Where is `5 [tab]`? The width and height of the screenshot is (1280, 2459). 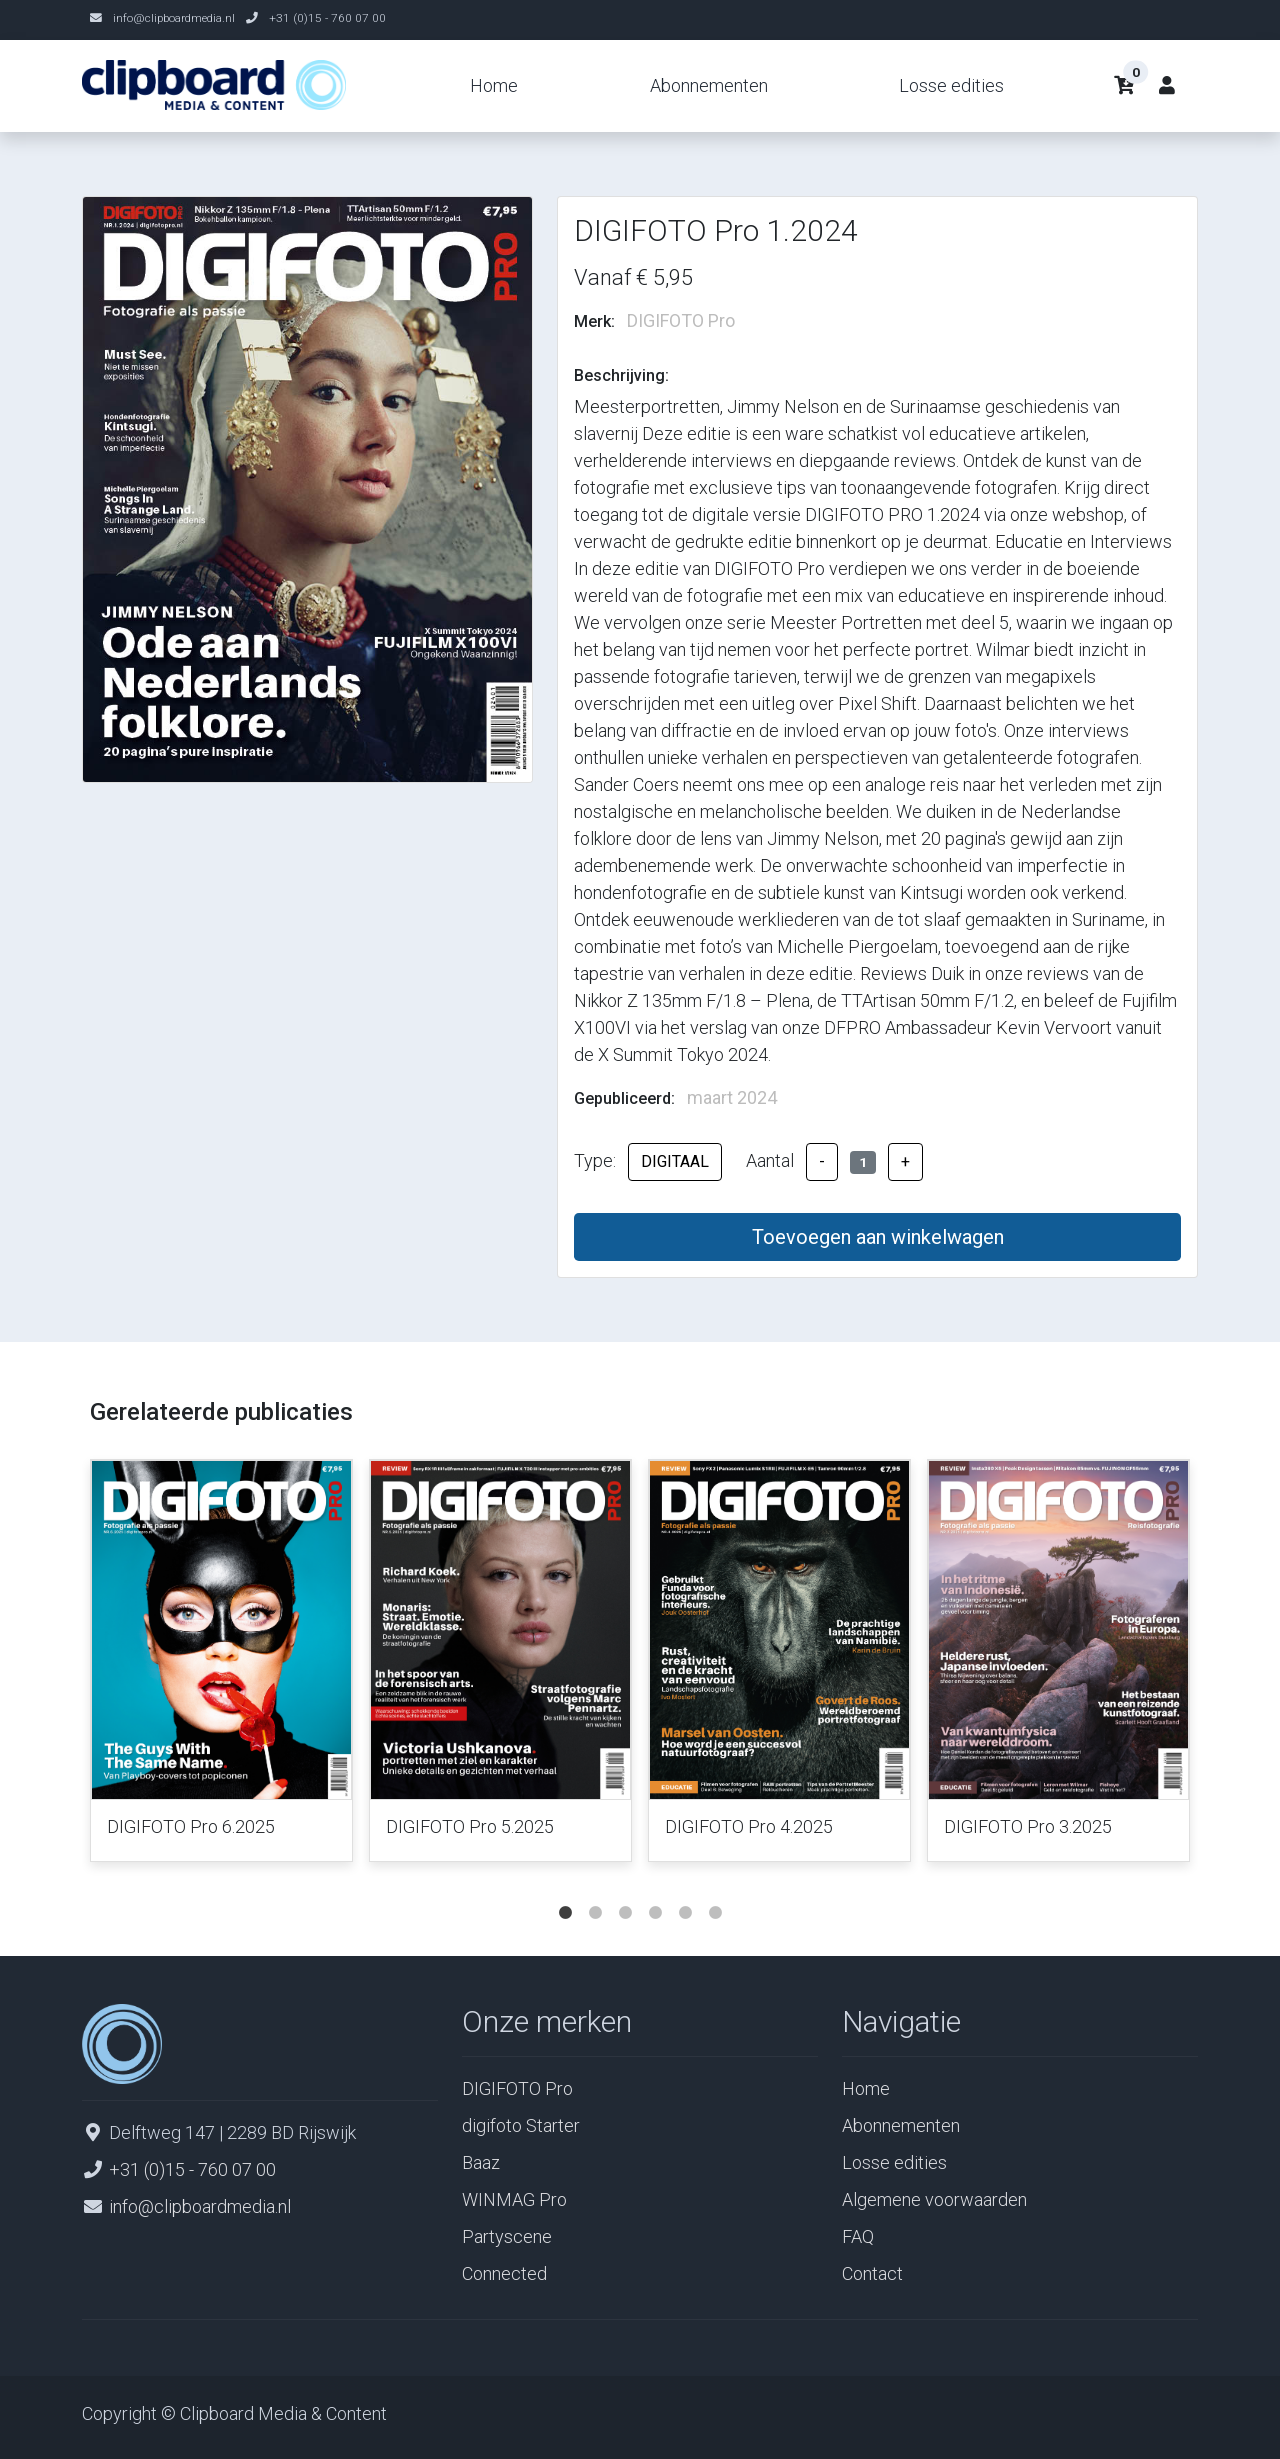 5 [tab] is located at coordinates (685, 1893).